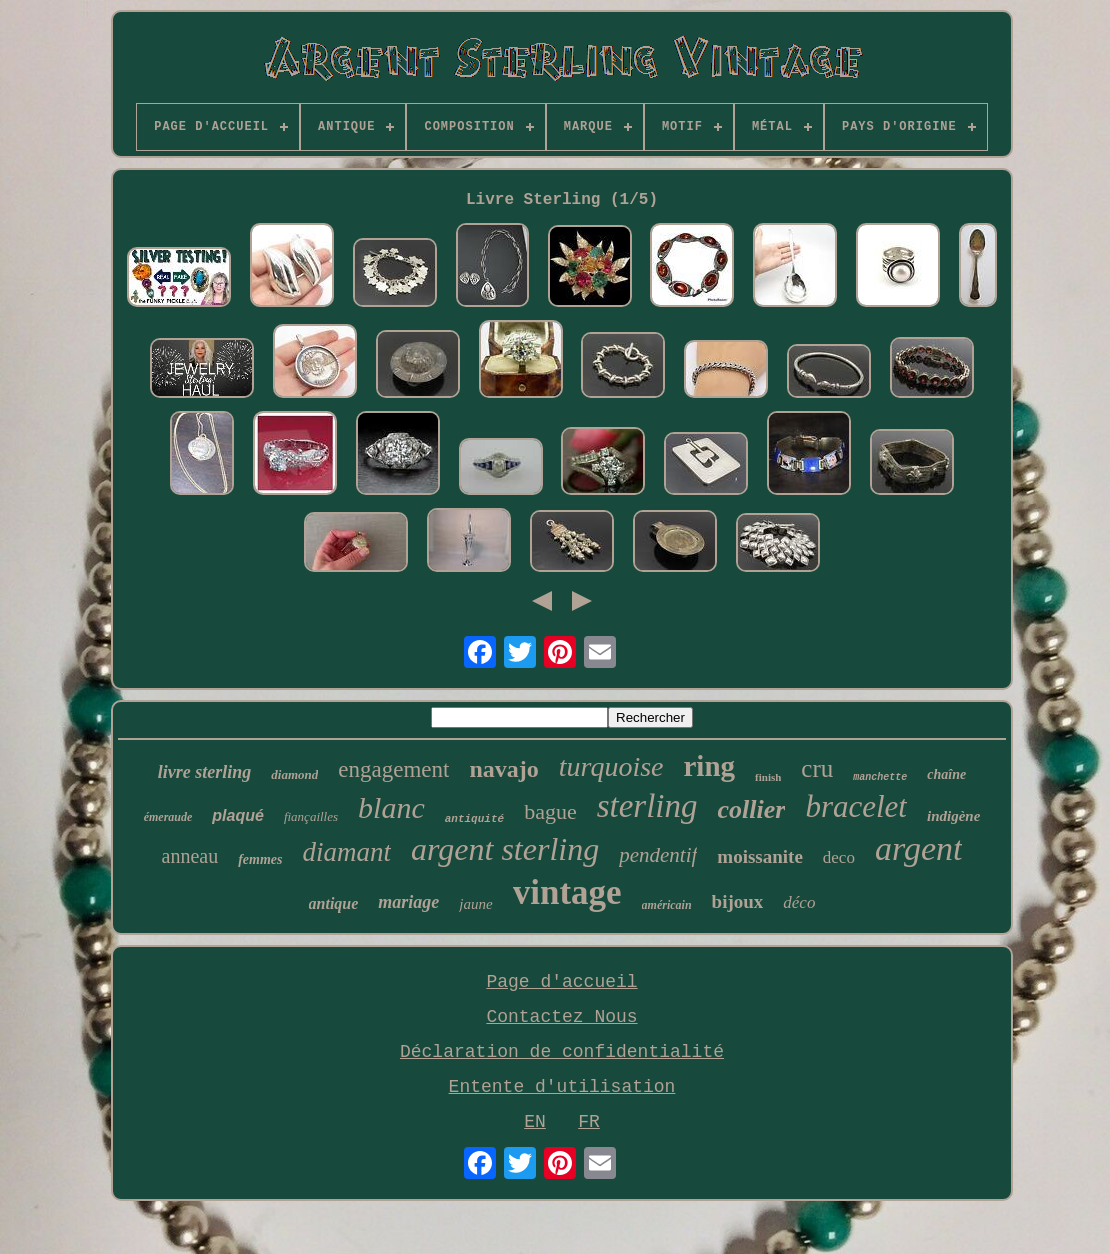  I want to click on manchette, so click(880, 777).